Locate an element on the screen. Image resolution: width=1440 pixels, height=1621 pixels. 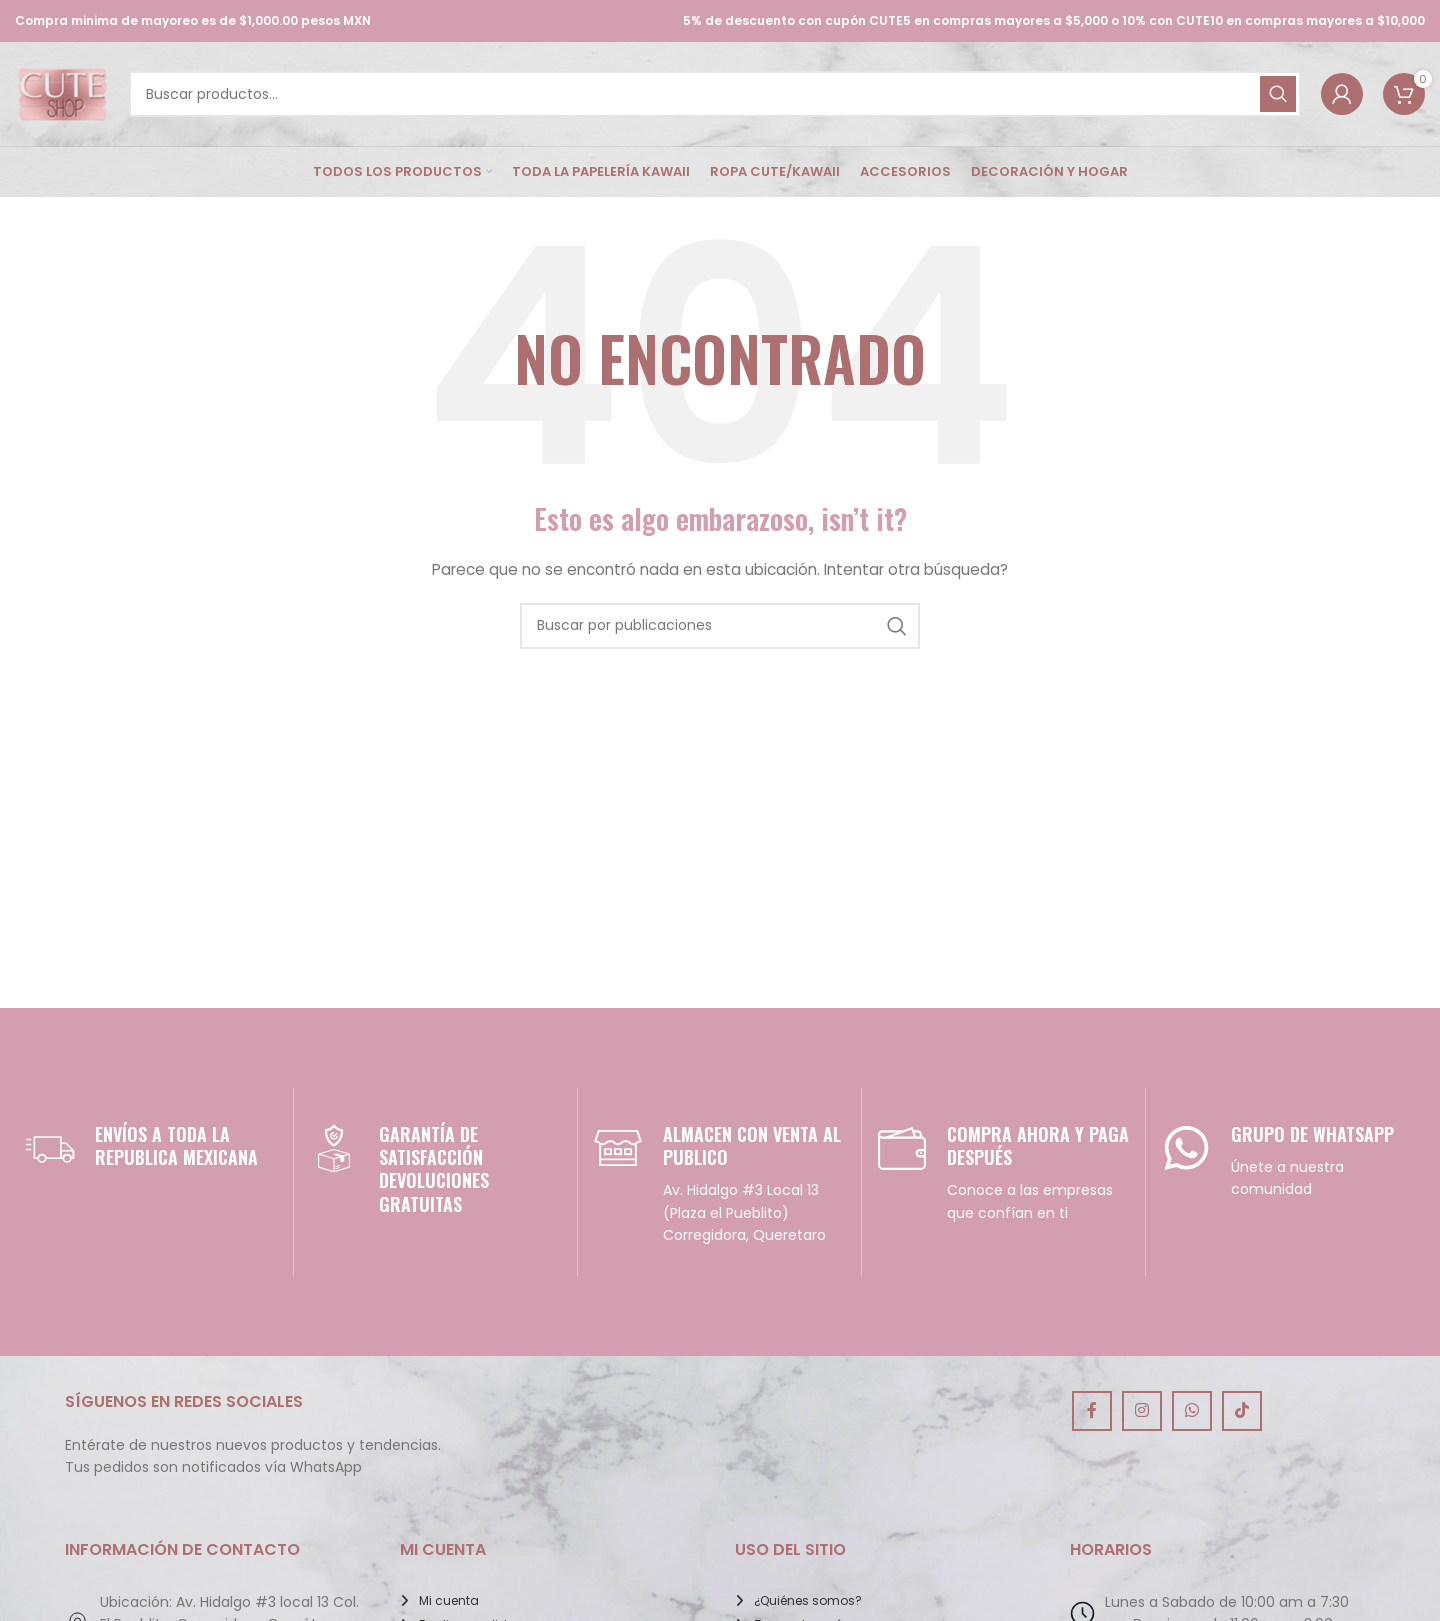
[Enlace social de WhatsApp] is located at coordinates (1192, 1411).